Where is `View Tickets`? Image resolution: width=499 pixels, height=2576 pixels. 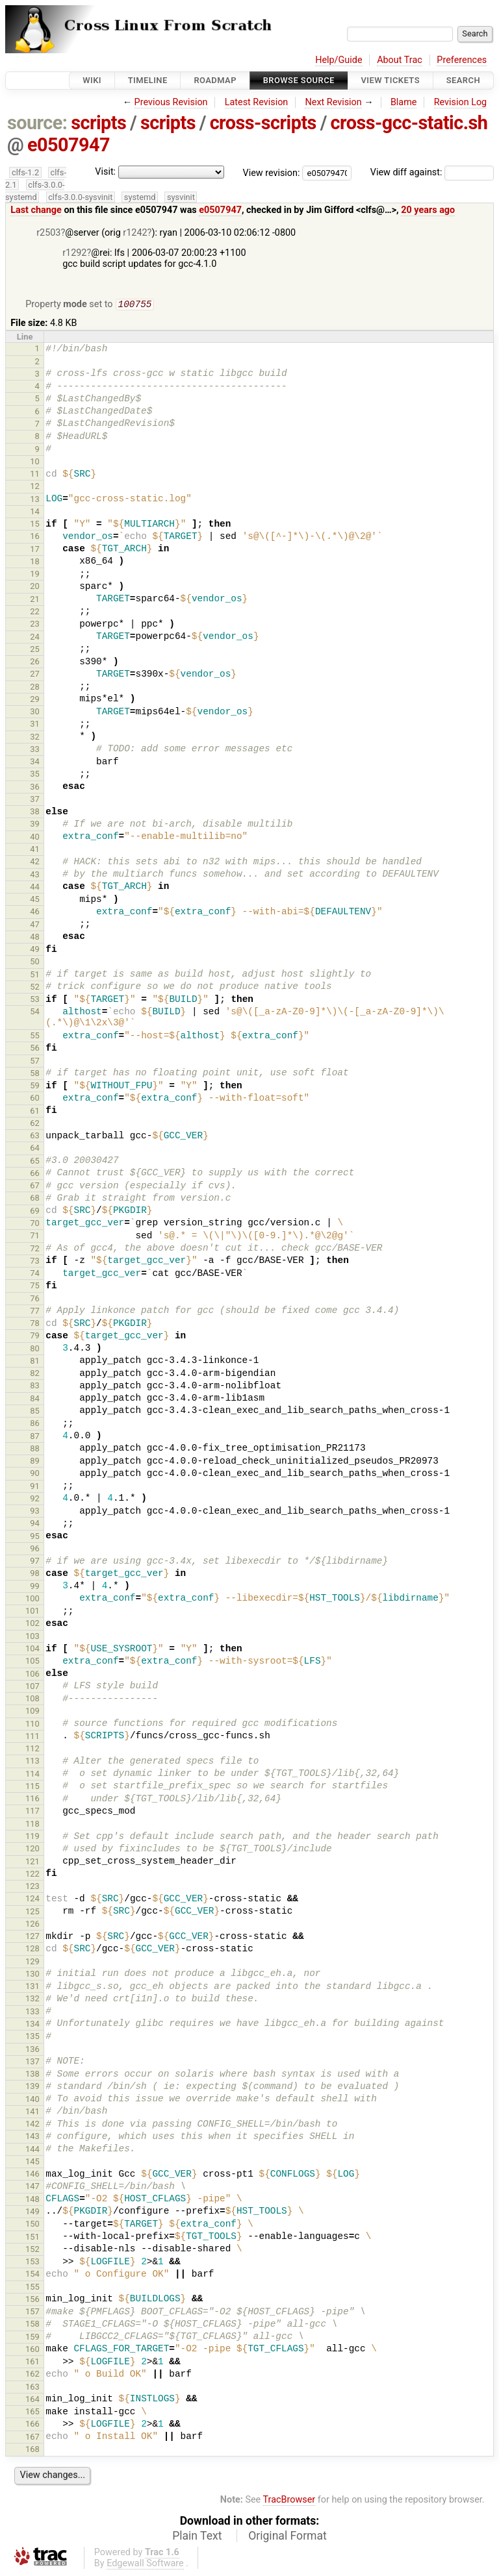 View Tickets is located at coordinates (390, 80).